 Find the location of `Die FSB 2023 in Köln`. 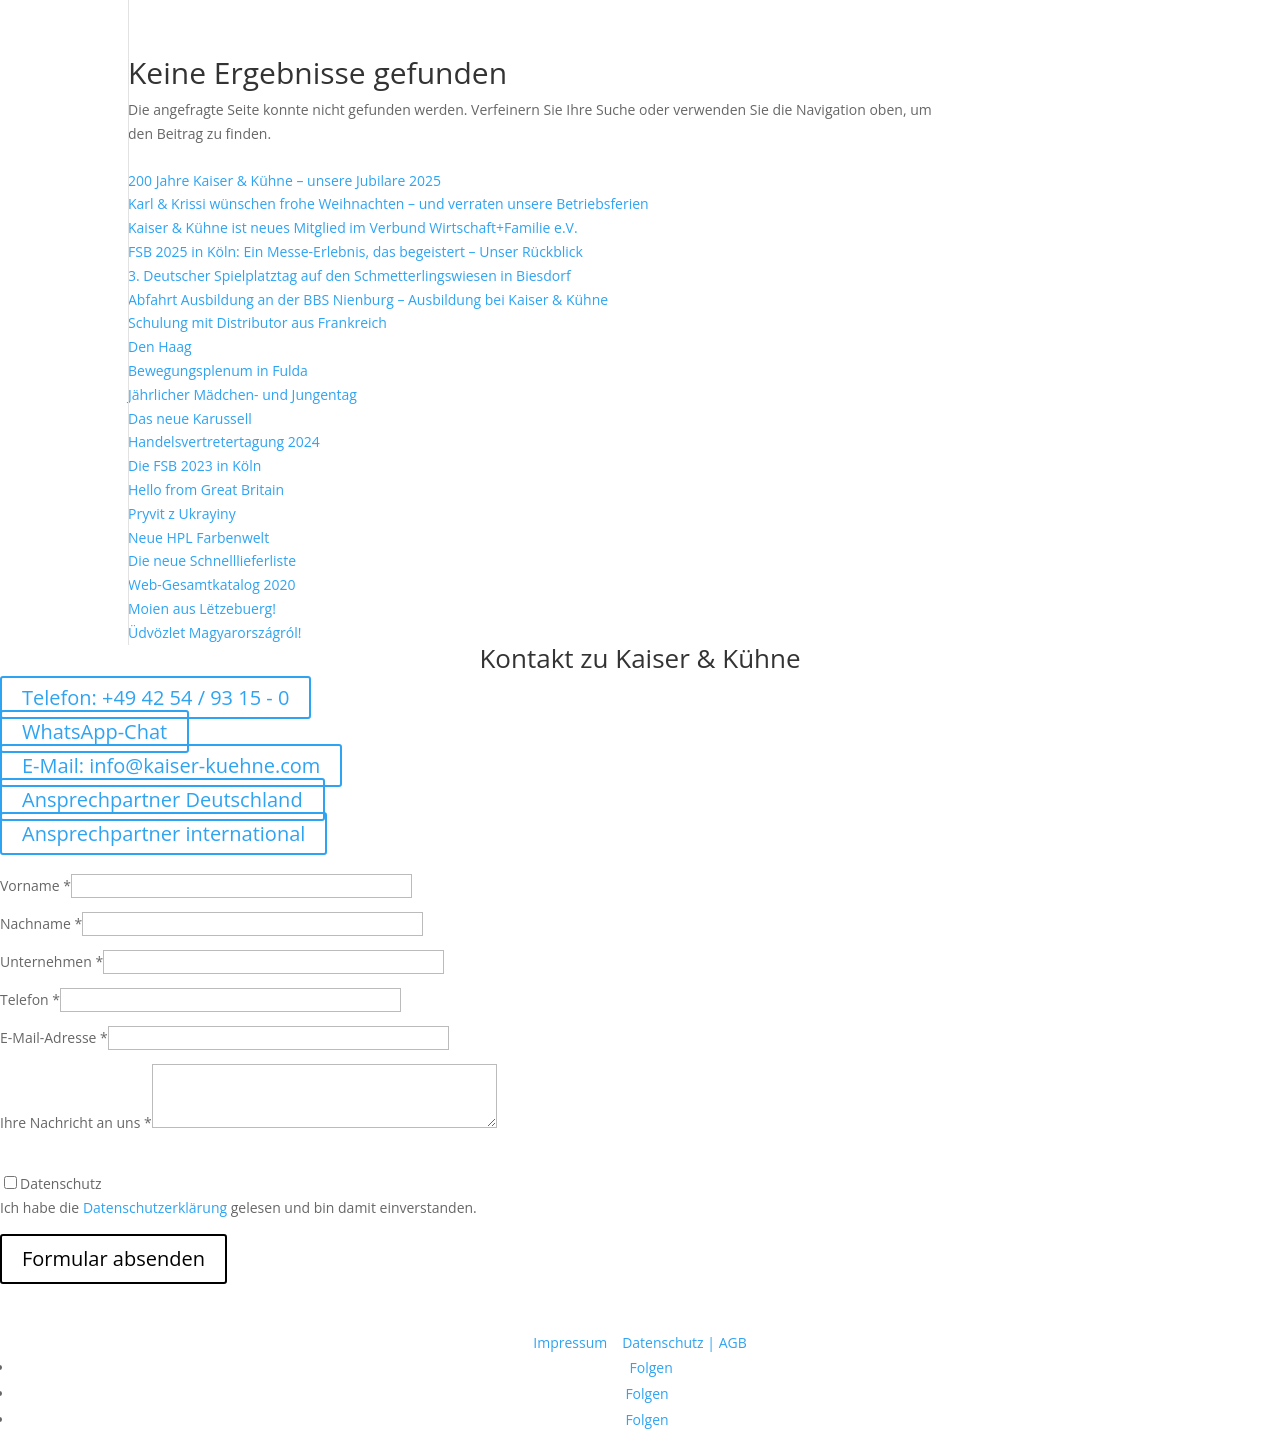

Die FSB 2023 in Köln is located at coordinates (194, 465).